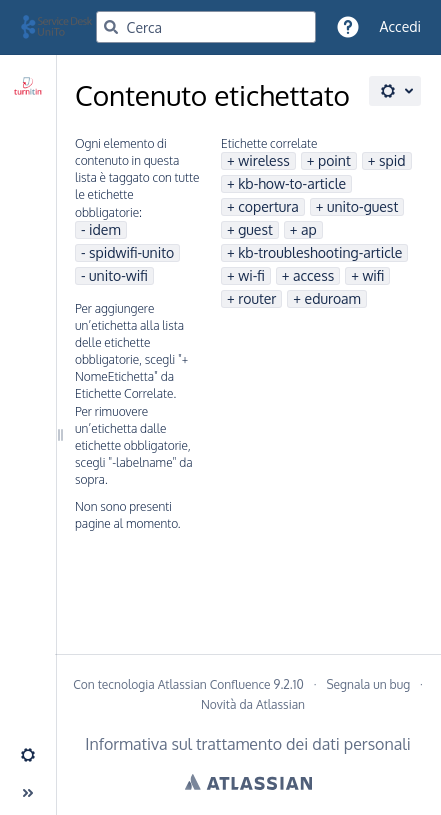  Describe the element at coordinates (264, 160) in the screenshot. I see `wireless` at that location.